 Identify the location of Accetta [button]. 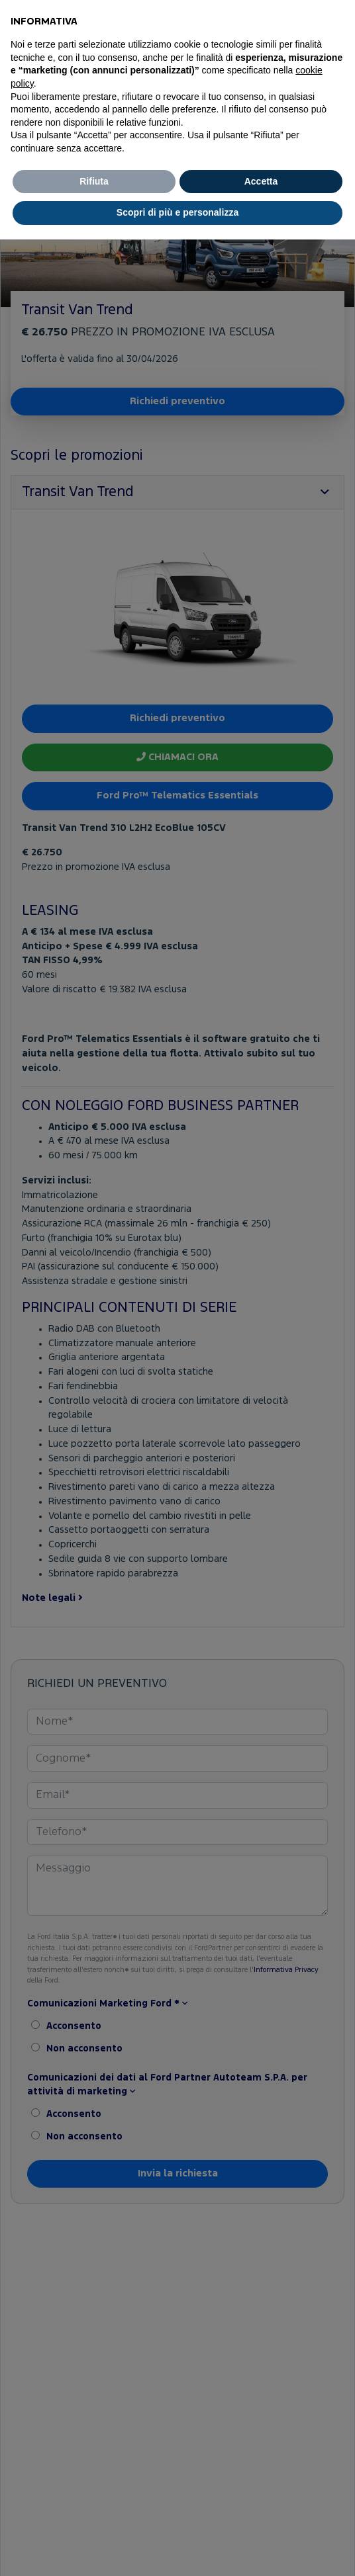
(261, 181).